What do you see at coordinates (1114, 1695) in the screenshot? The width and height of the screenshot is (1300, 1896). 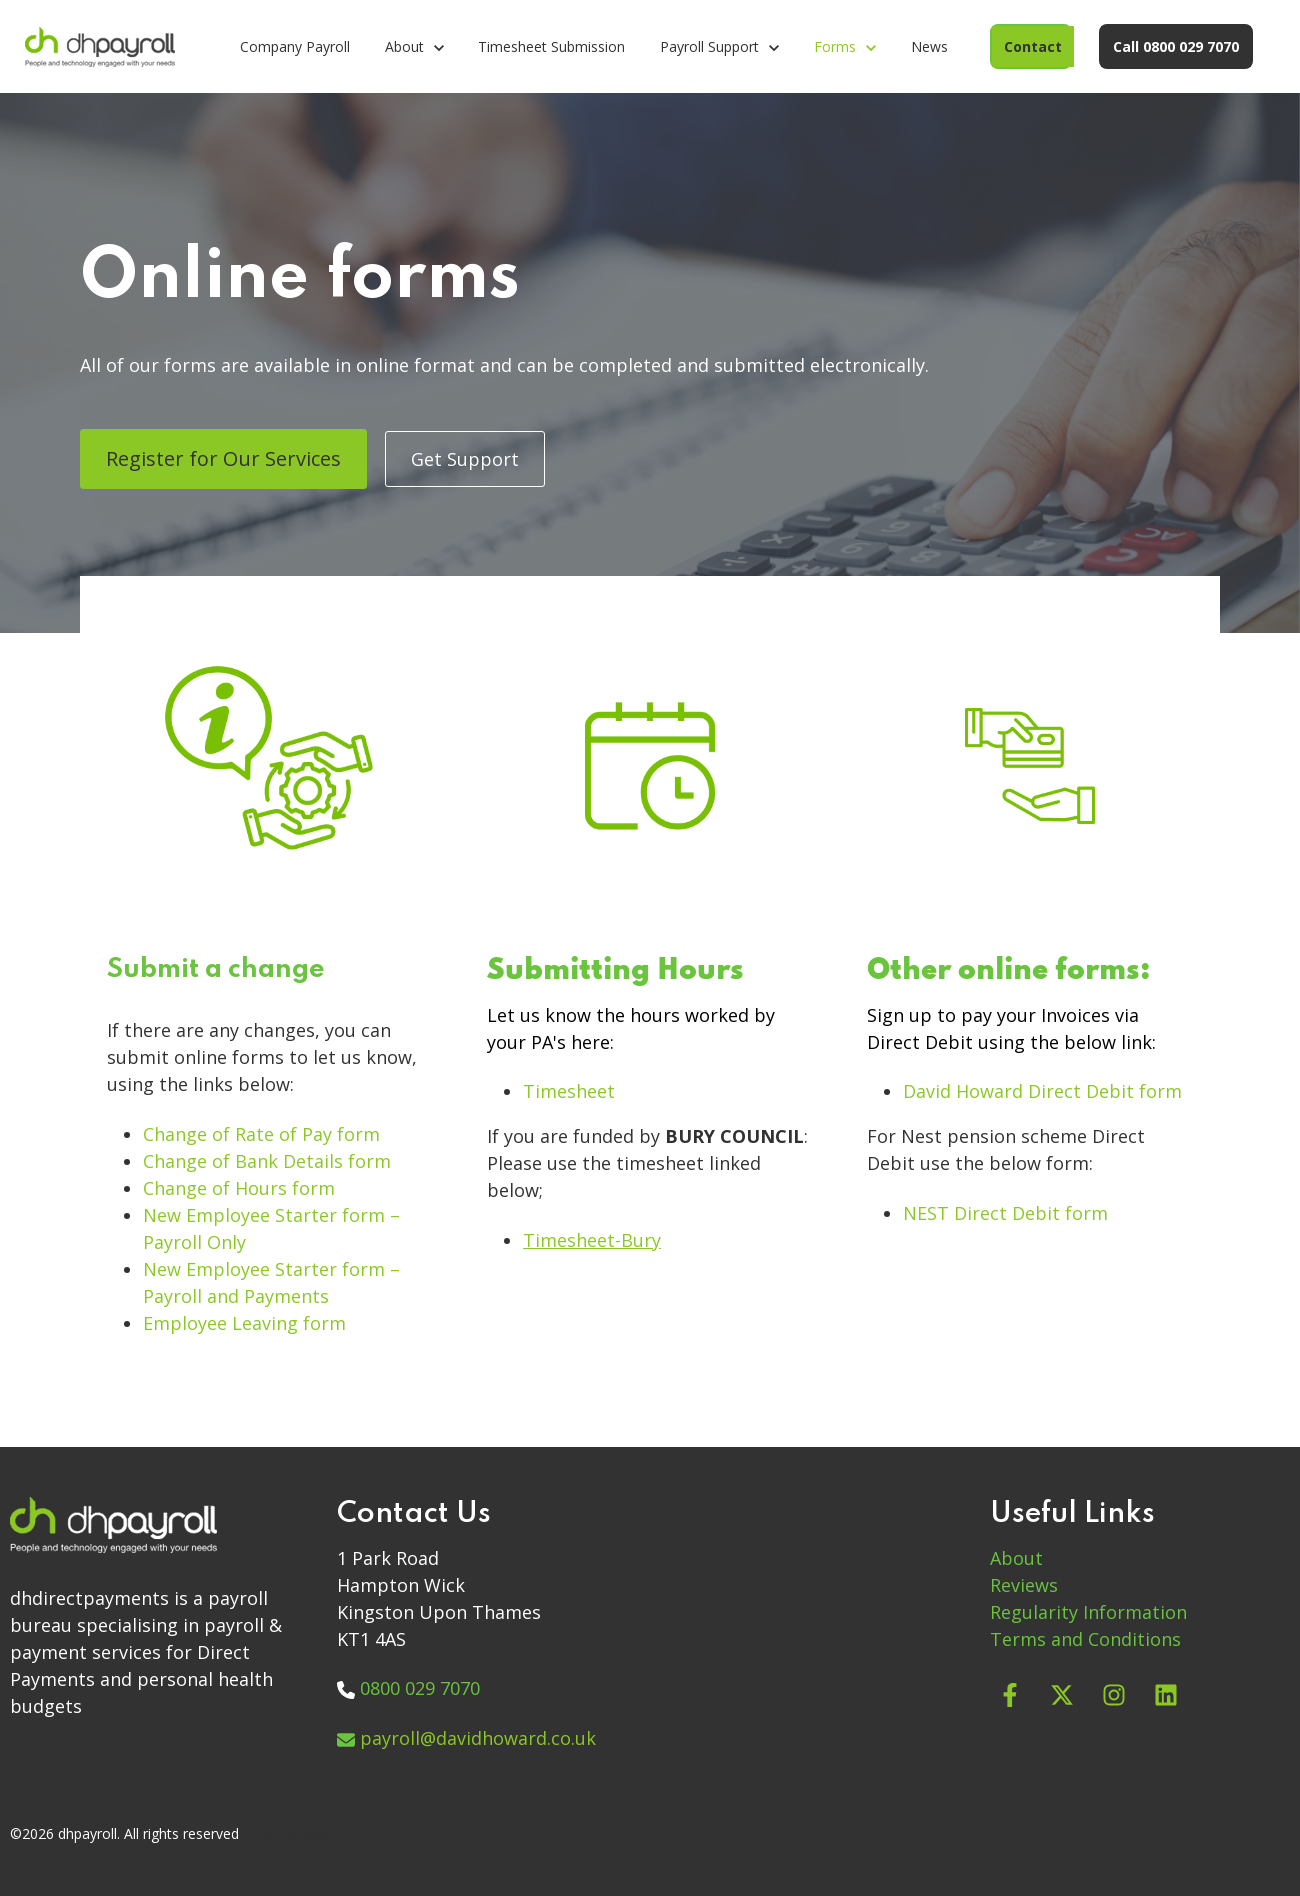 I see `[Follow us on Instagram]` at bounding box center [1114, 1695].